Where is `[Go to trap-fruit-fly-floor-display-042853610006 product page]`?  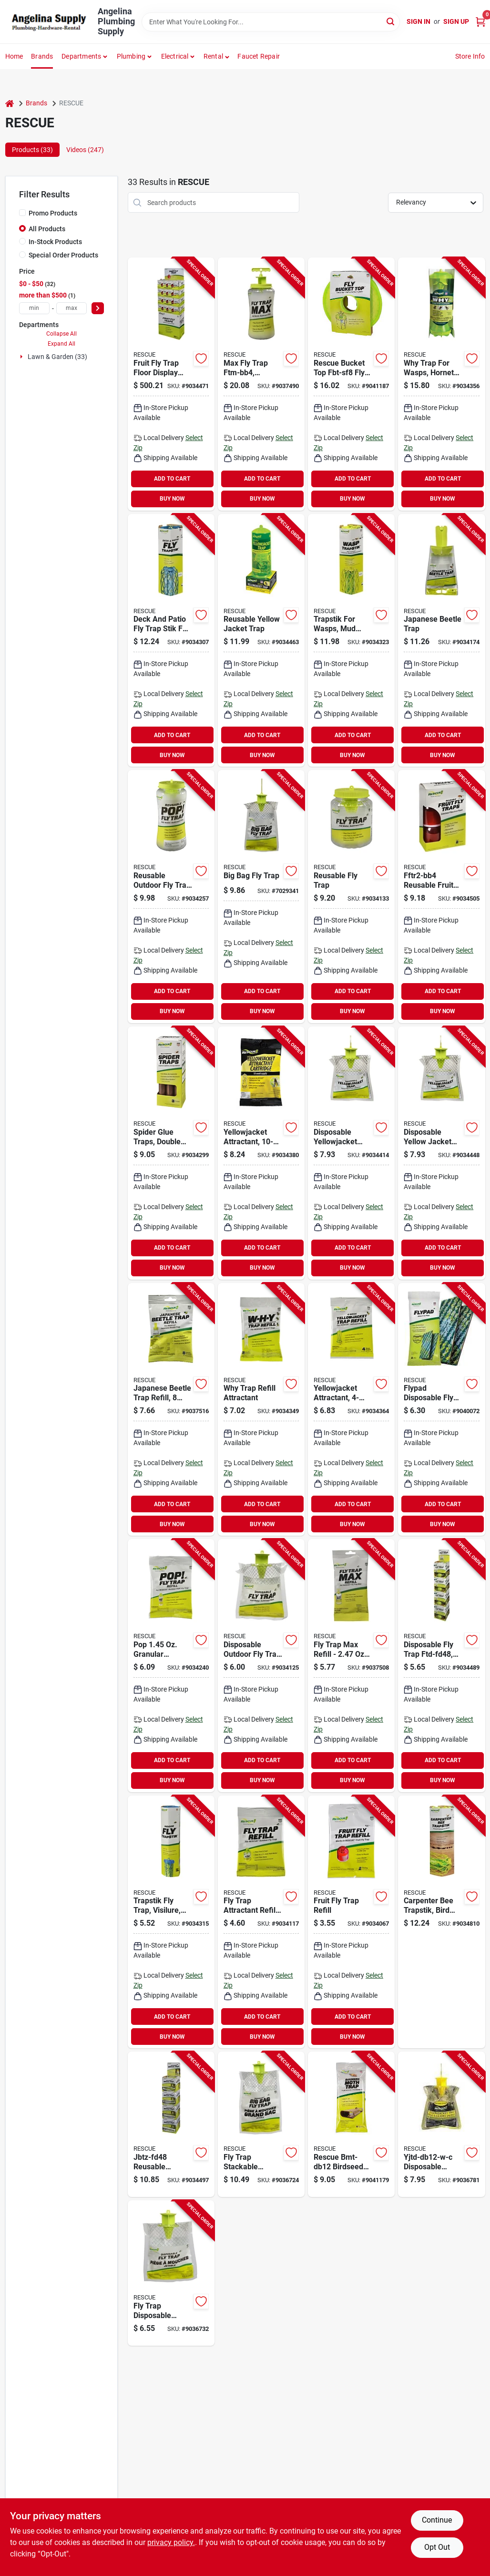 [Go to trap-fruit-fly-floor-display-042853610006 product page] is located at coordinates (171, 384).